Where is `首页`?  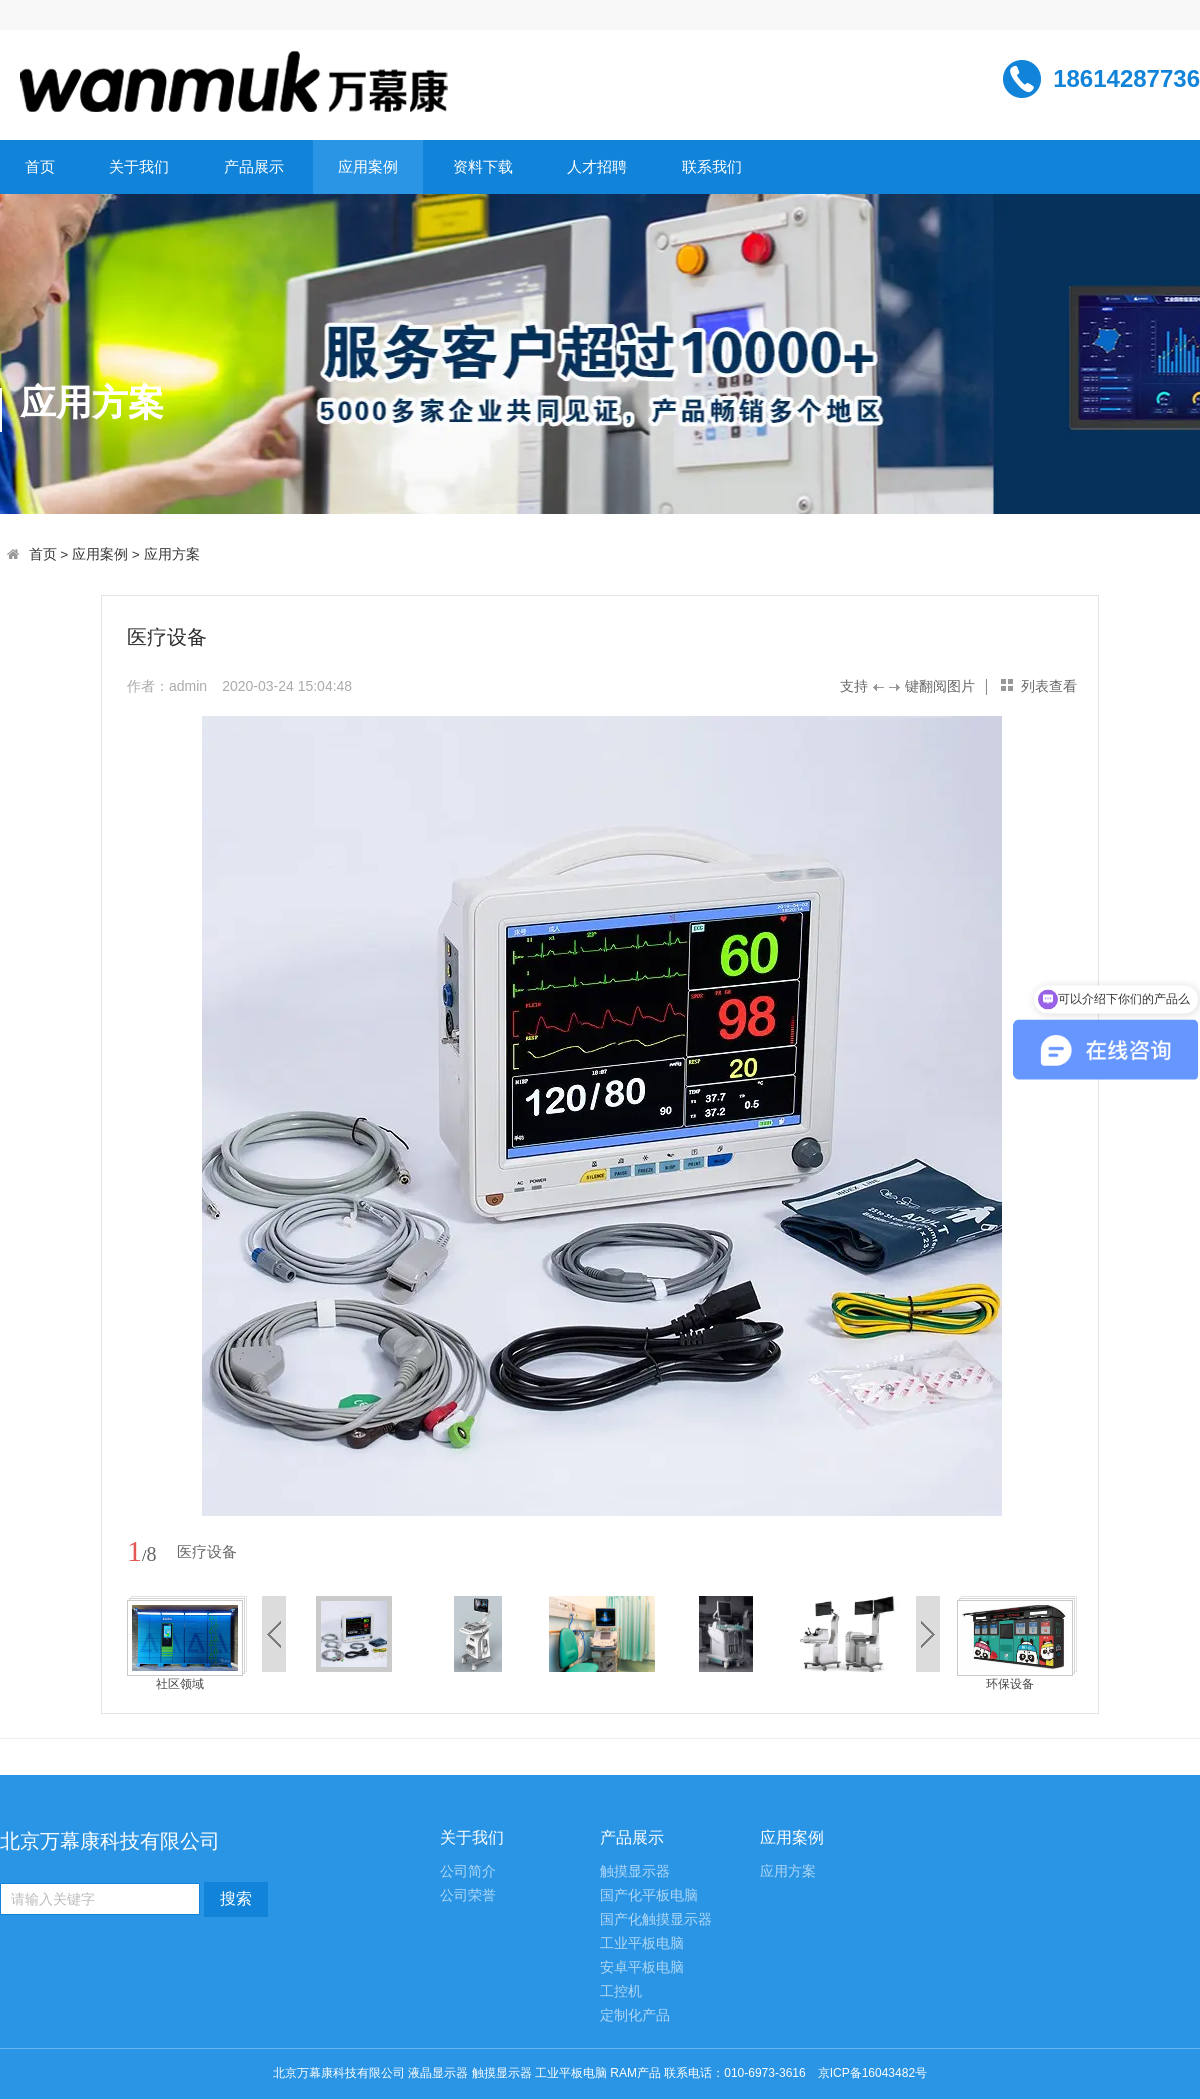
首页 is located at coordinates (40, 166).